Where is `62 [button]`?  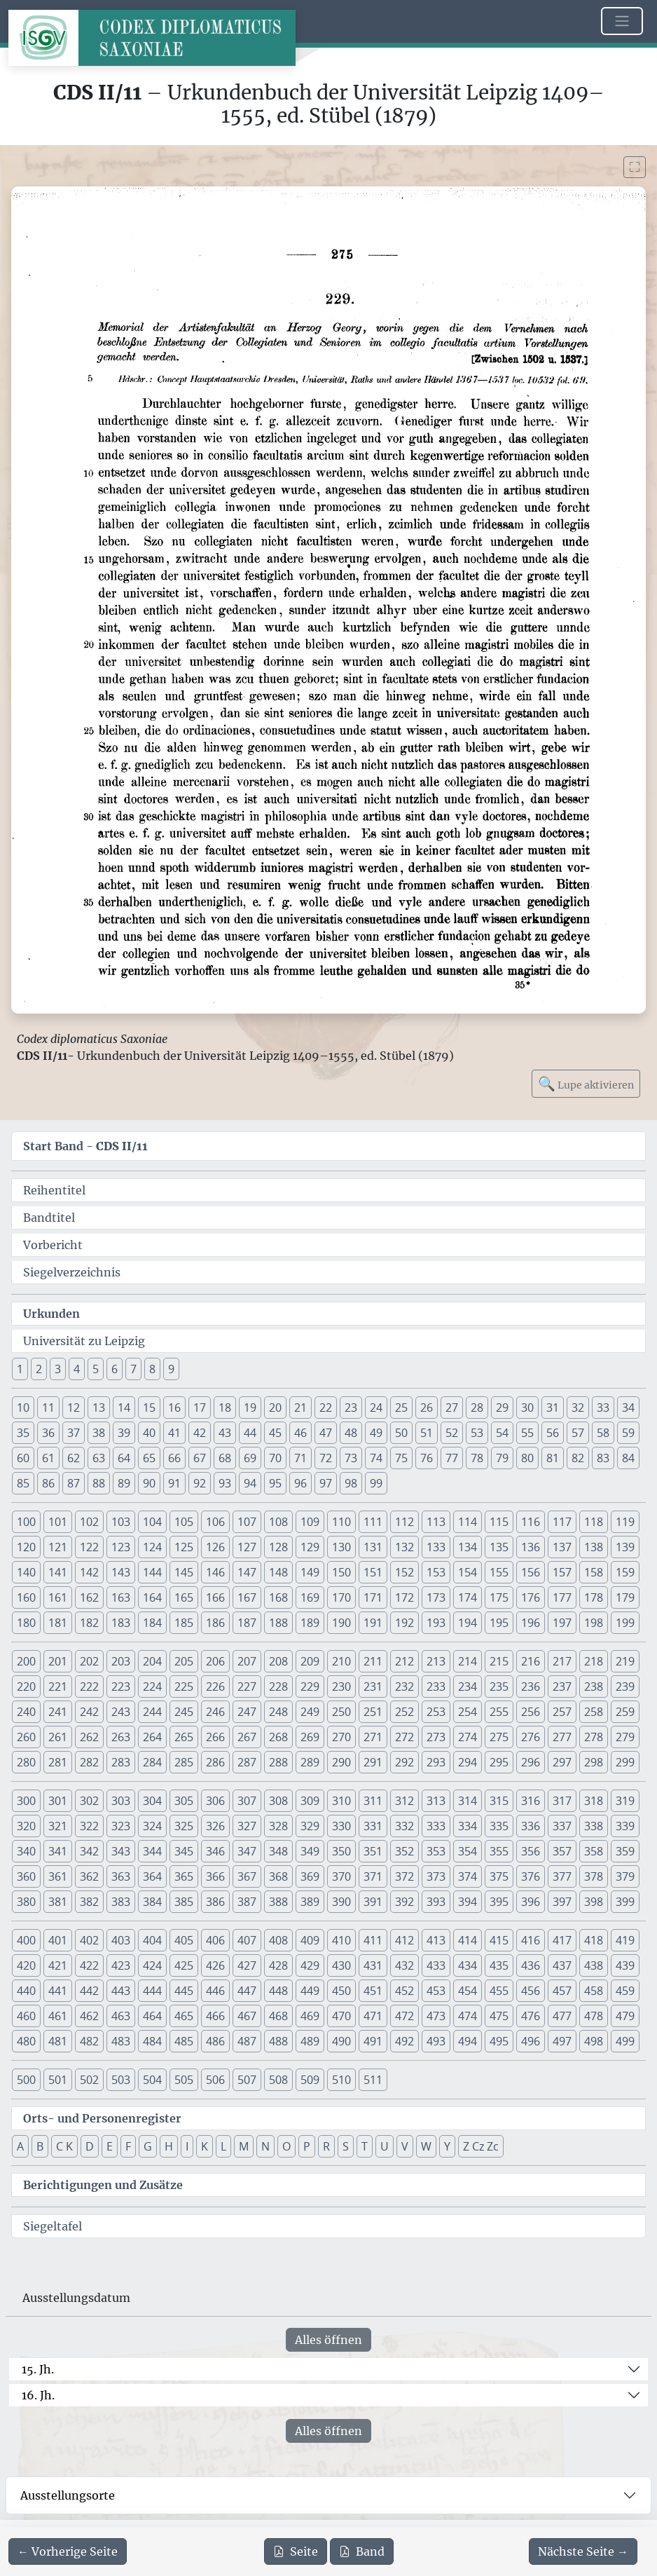 62 [button] is located at coordinates (73, 1458).